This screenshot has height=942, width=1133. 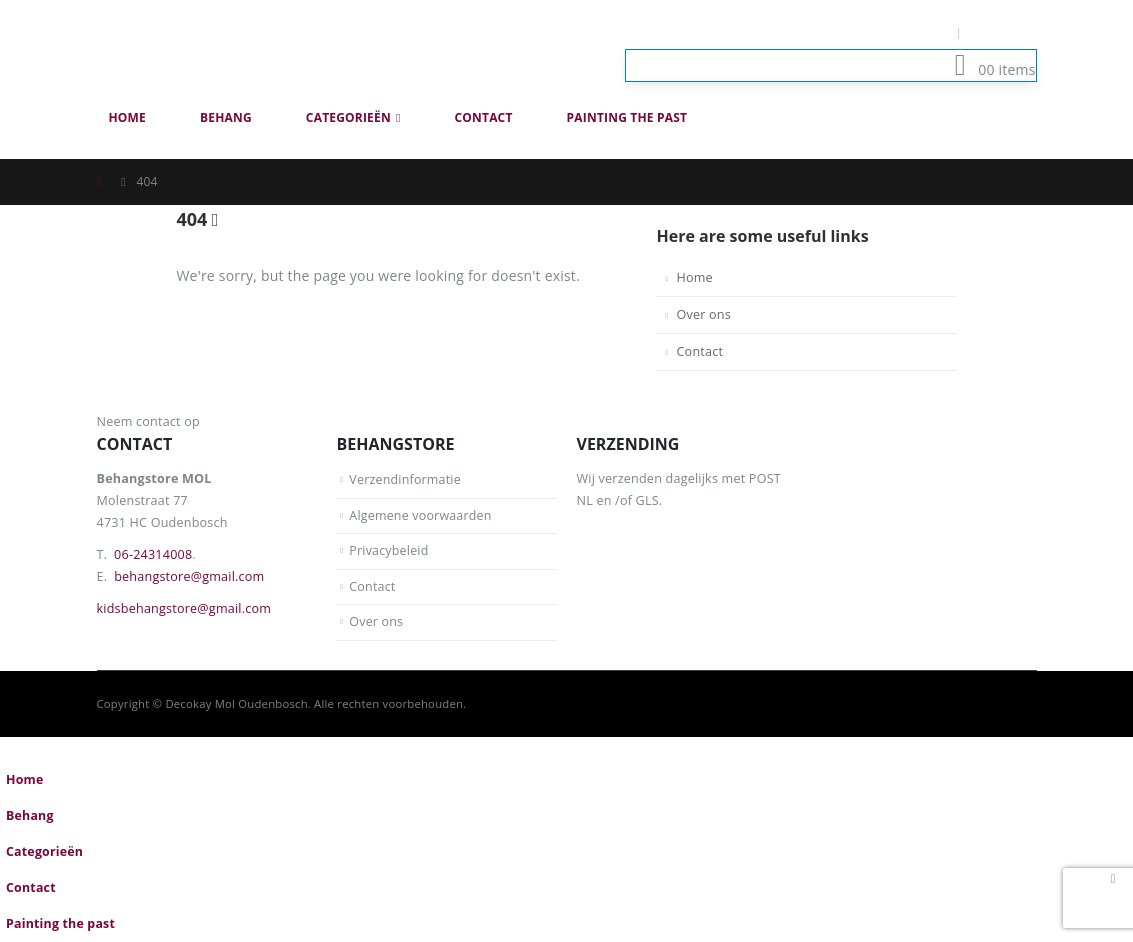 I want to click on [button], so click(x=1025, y=148).